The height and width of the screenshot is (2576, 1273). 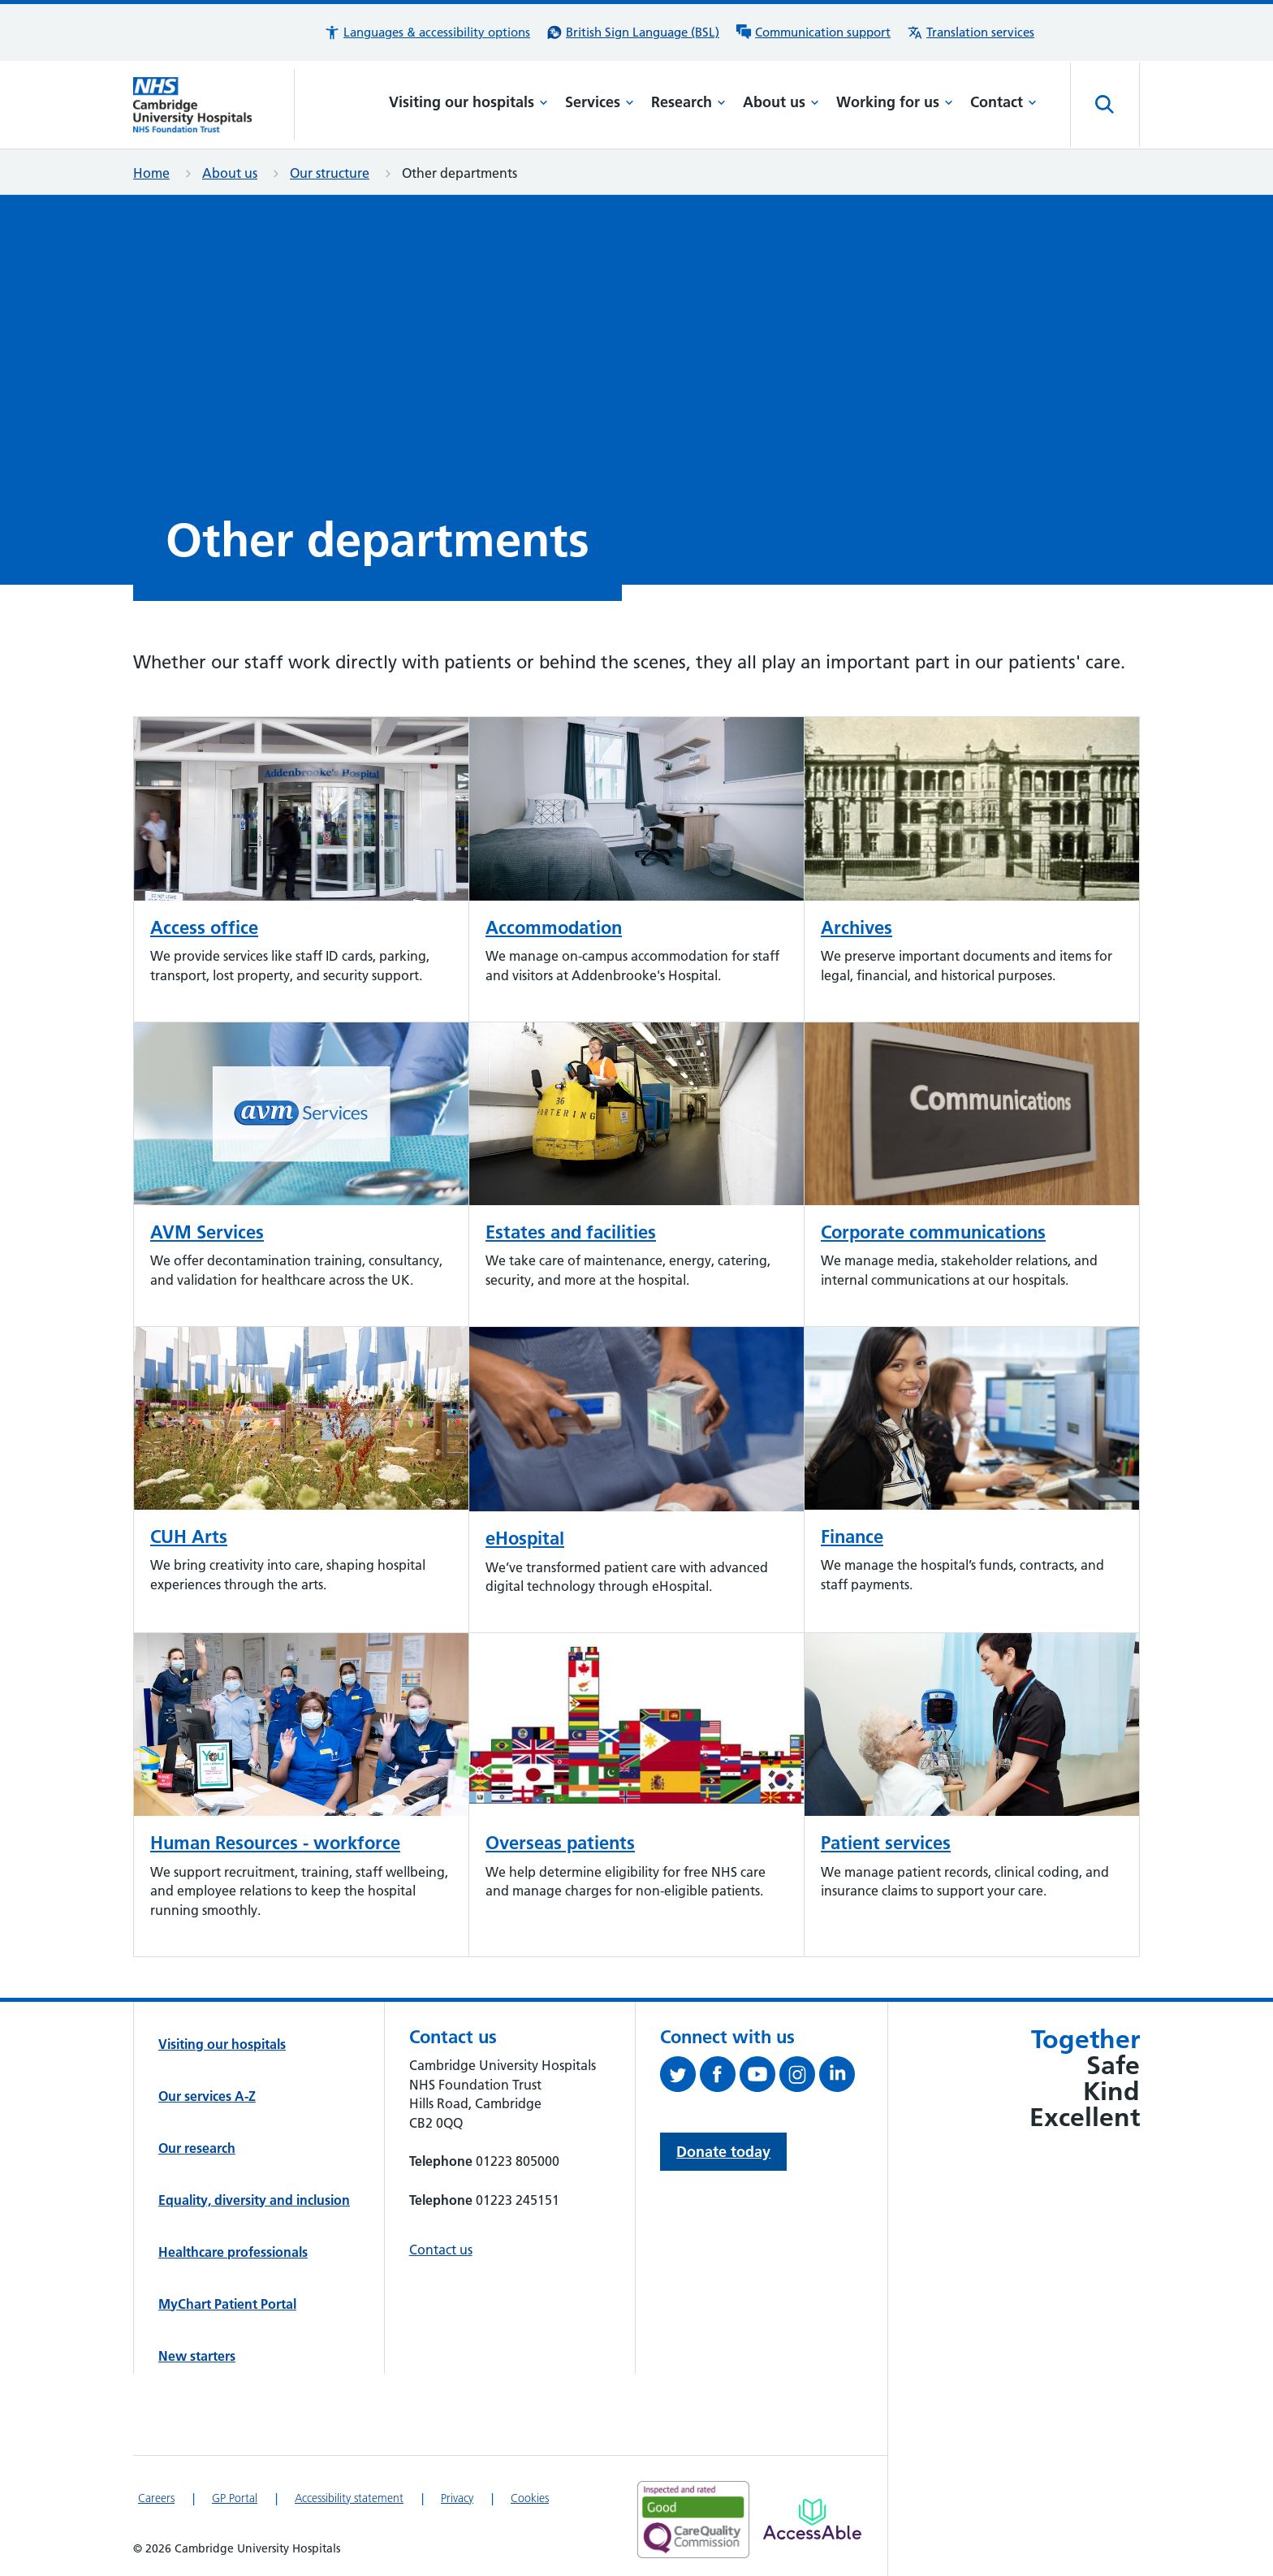 I want to click on [Open site search], so click(x=1105, y=105).